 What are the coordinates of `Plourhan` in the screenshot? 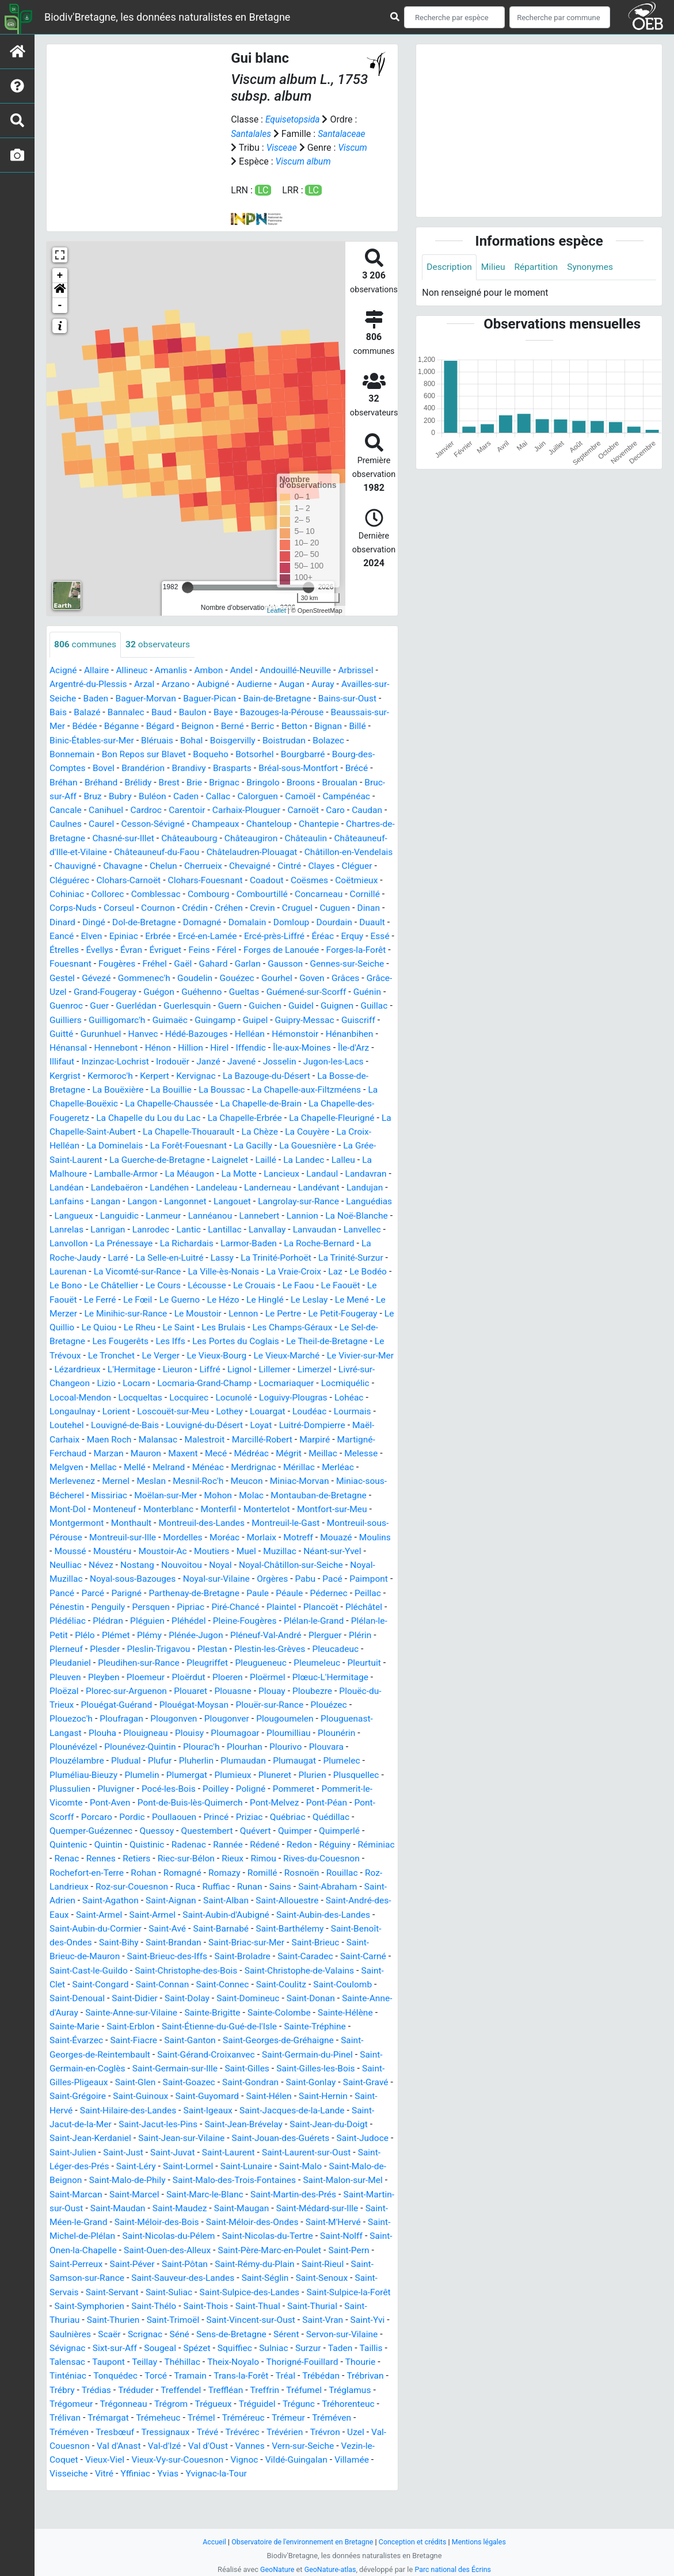 It's located at (348, 1774).